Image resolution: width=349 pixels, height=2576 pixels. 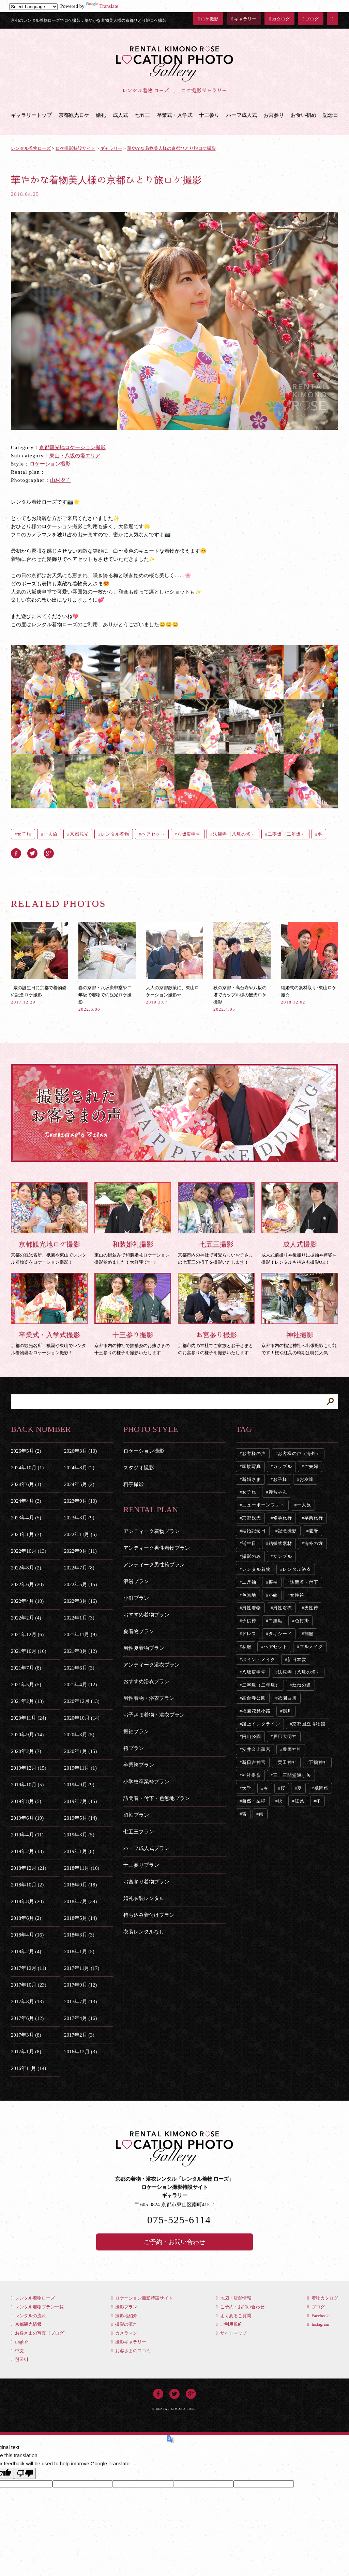 I want to click on English, so click(x=20, y=2341).